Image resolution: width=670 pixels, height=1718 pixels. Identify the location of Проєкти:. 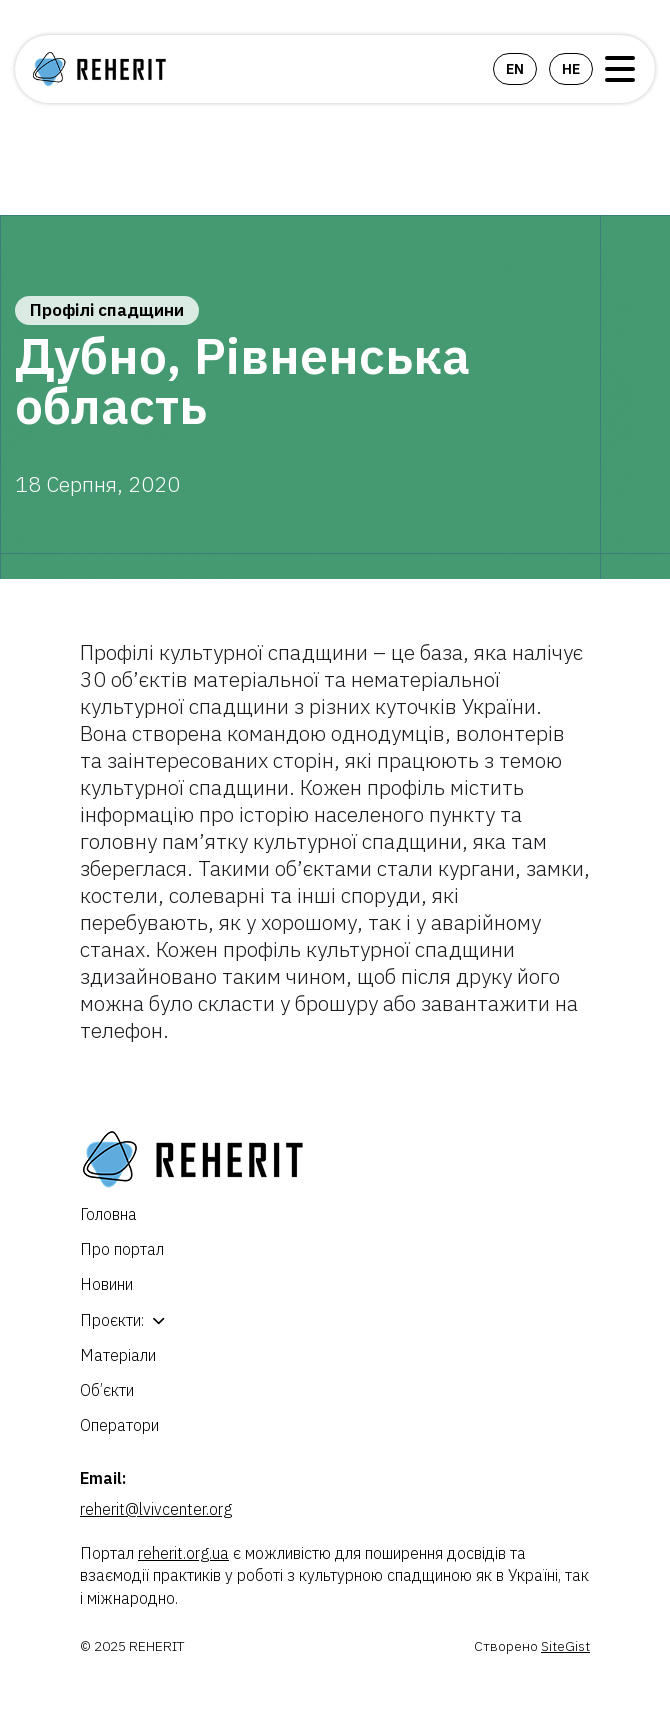
(112, 1320).